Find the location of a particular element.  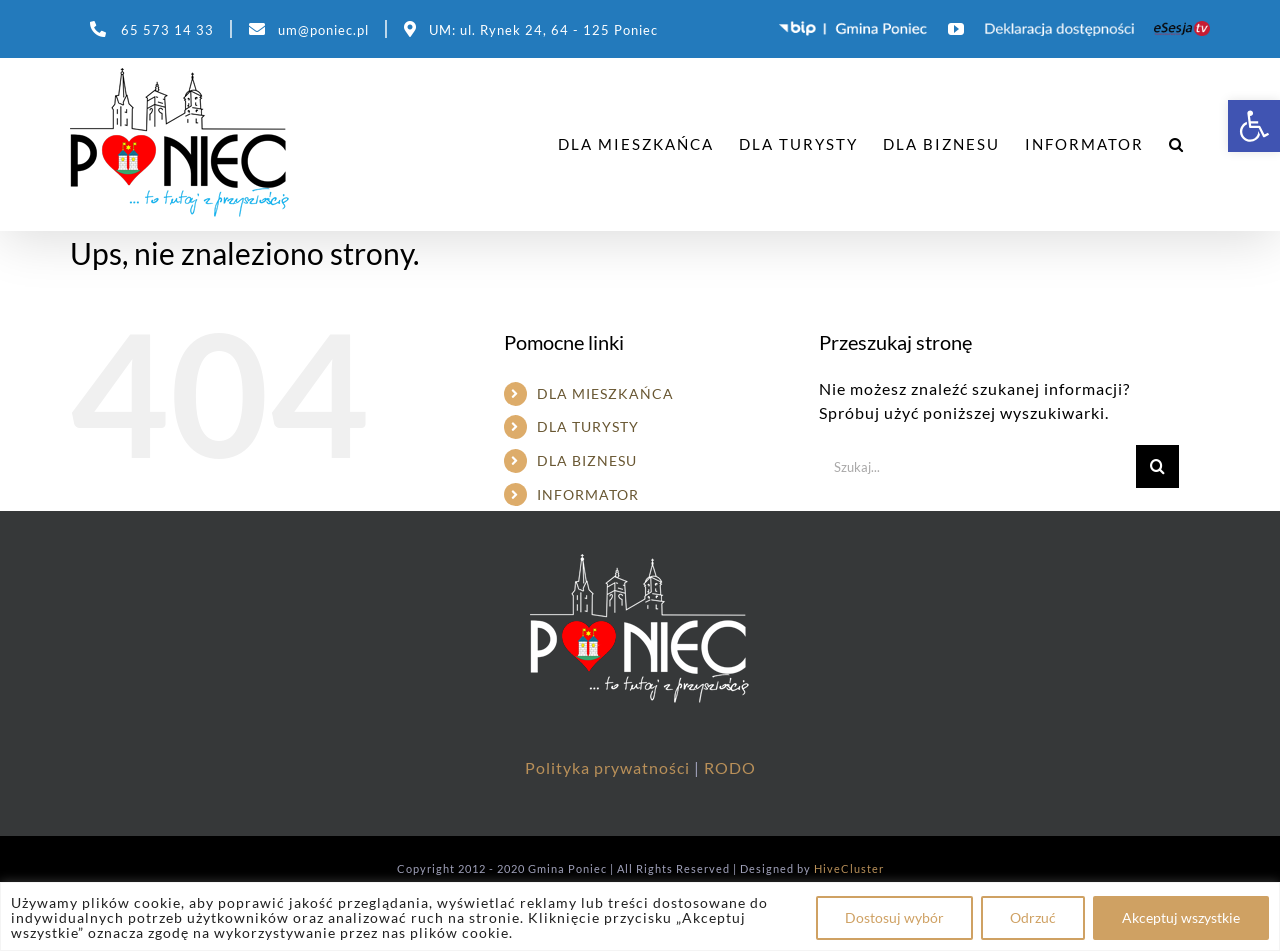

[Szukaj...] is located at coordinates (977, 466).